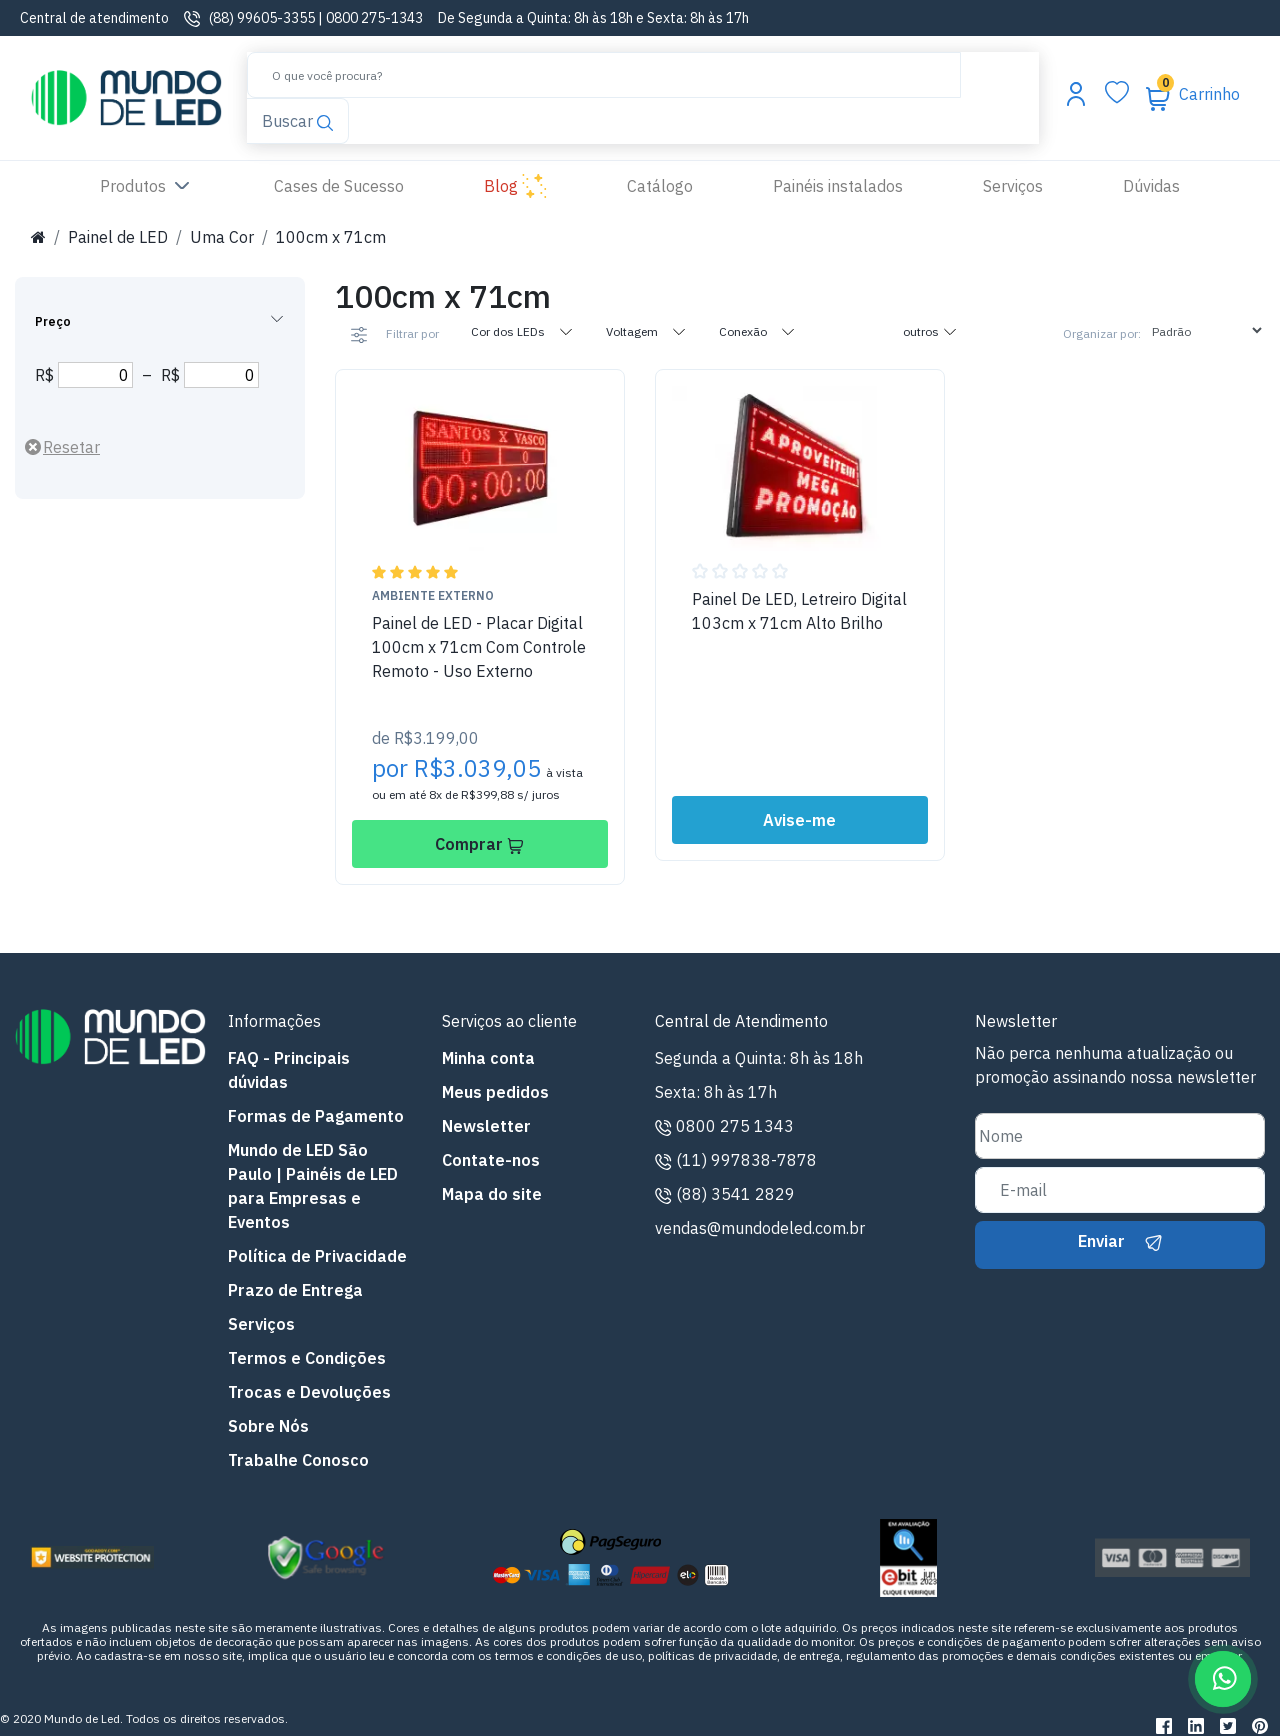  Describe the element at coordinates (495, 1092) in the screenshot. I see `Meus pedidos` at that location.